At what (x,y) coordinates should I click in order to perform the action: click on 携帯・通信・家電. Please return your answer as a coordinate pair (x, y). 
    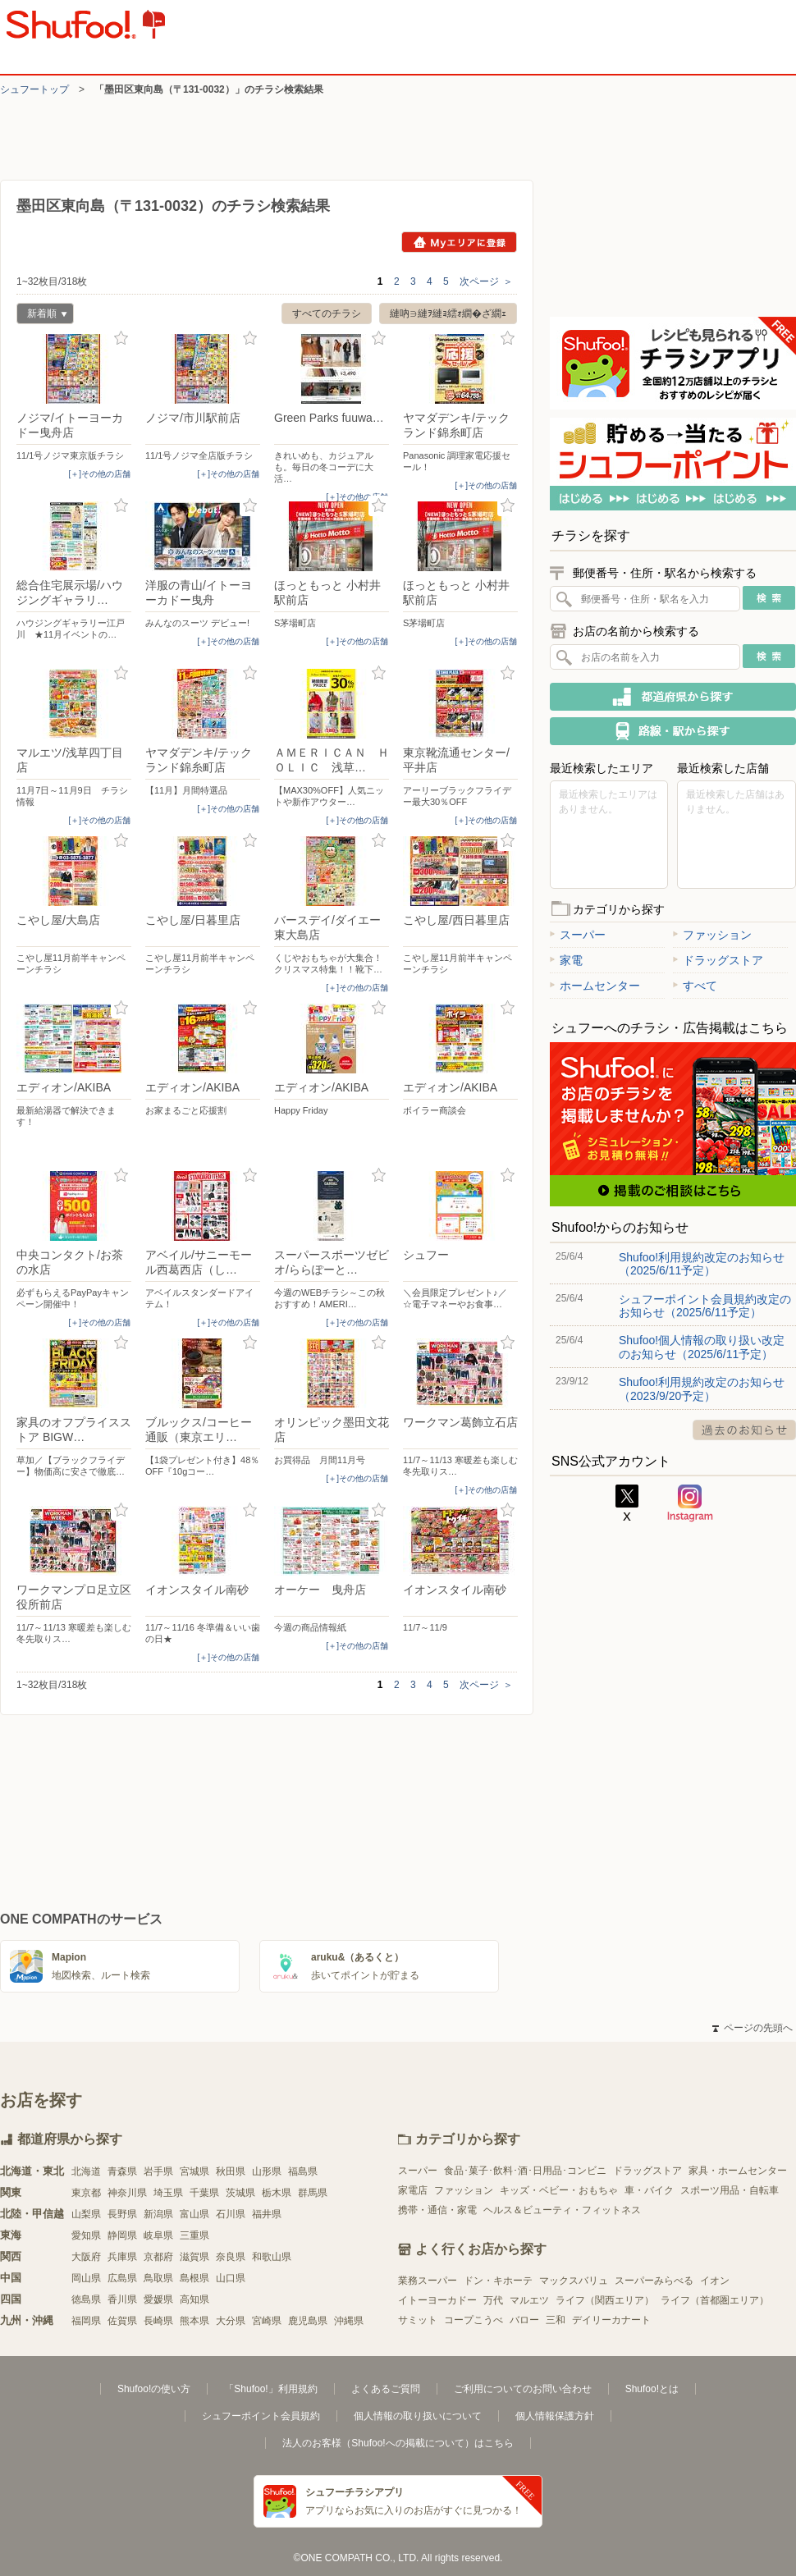
    Looking at the image, I should click on (437, 2210).